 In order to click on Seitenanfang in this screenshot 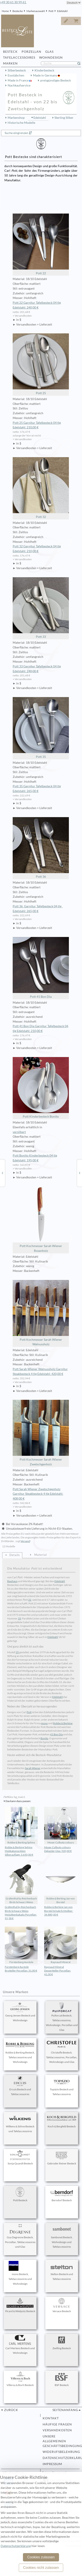, I will do `click(65, 2410)`.